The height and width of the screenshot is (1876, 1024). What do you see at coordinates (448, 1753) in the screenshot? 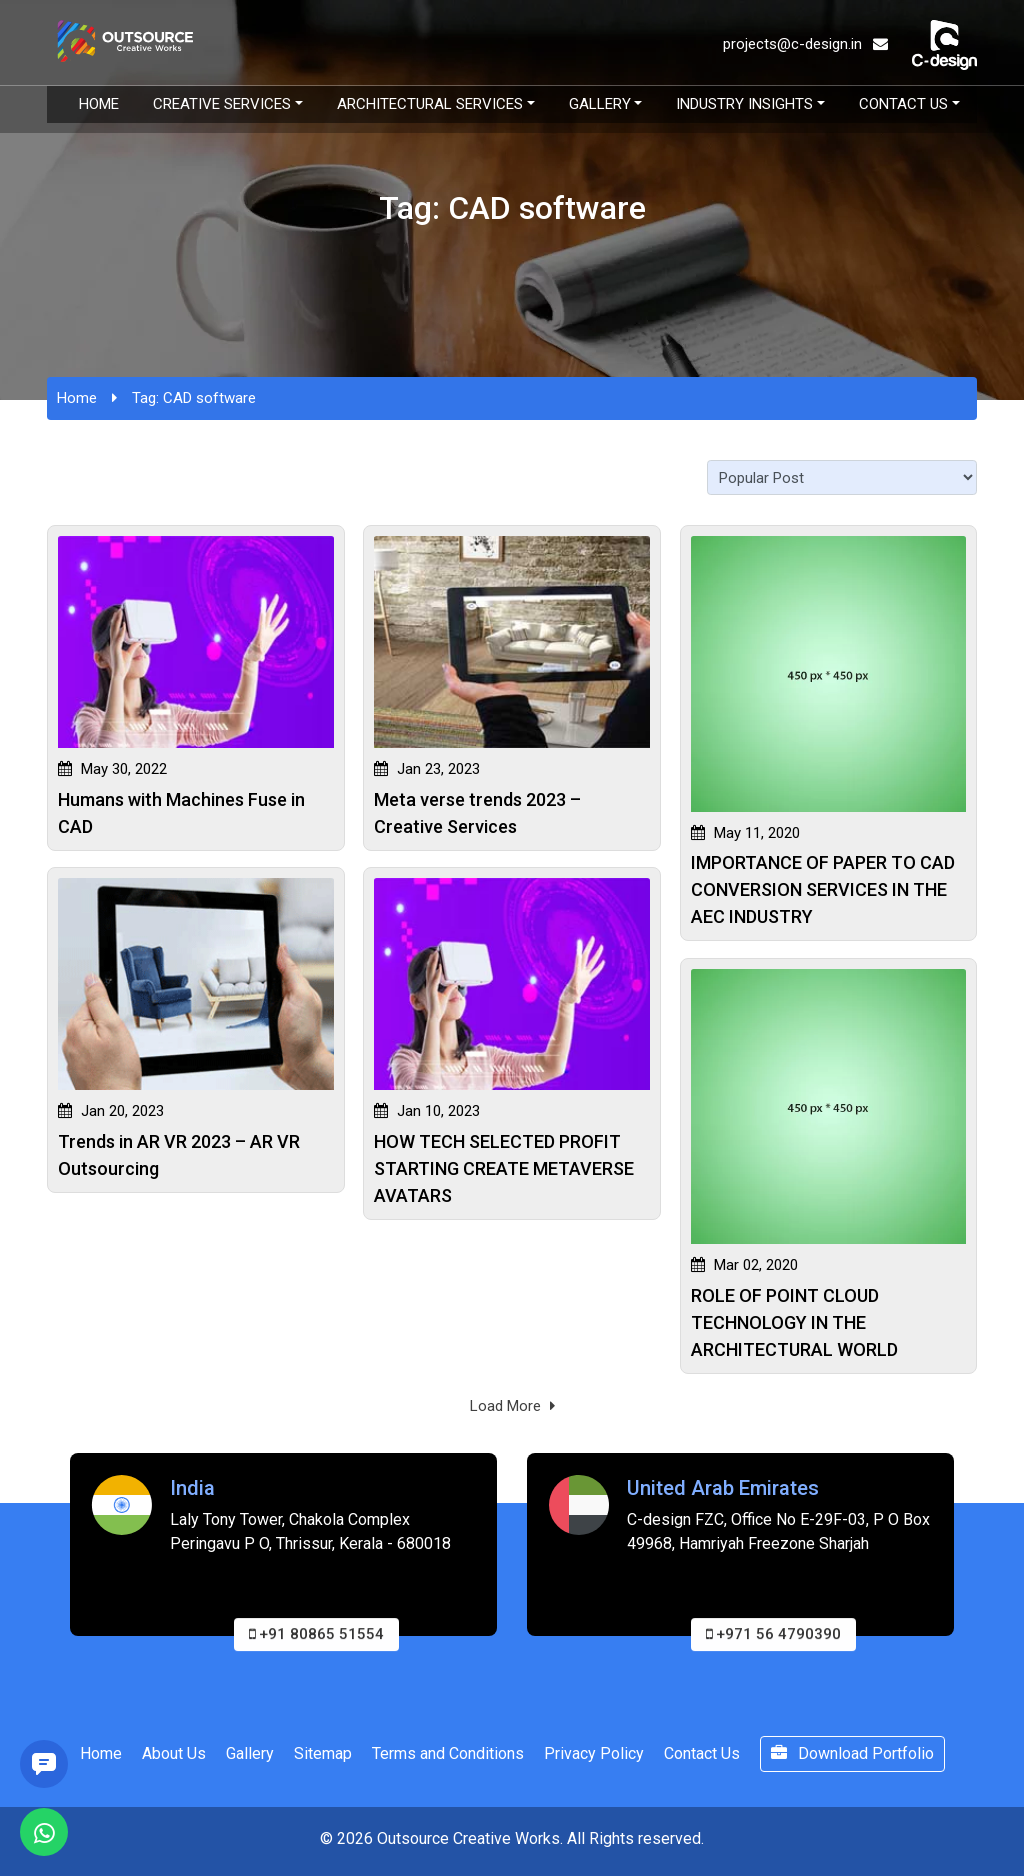
I see `Terms and Conditions` at bounding box center [448, 1753].